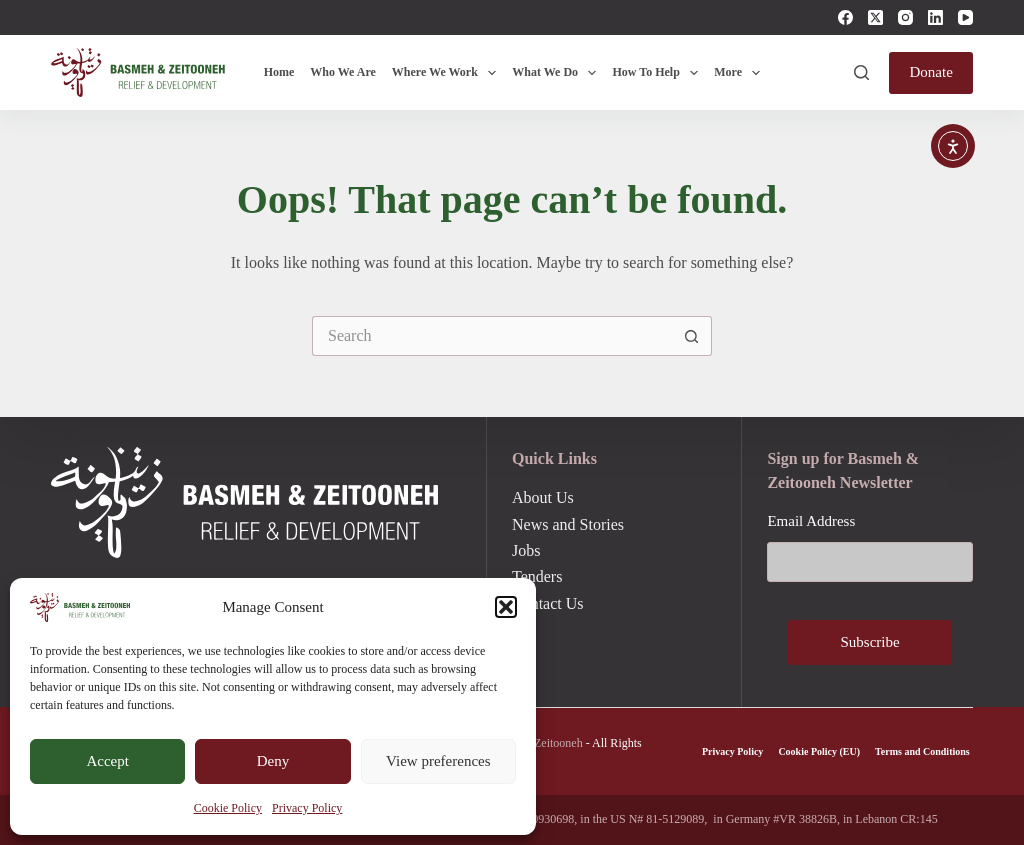 This screenshot has height=845, width=1024. What do you see at coordinates (558, 73) in the screenshot?
I see `What We Do` at bounding box center [558, 73].